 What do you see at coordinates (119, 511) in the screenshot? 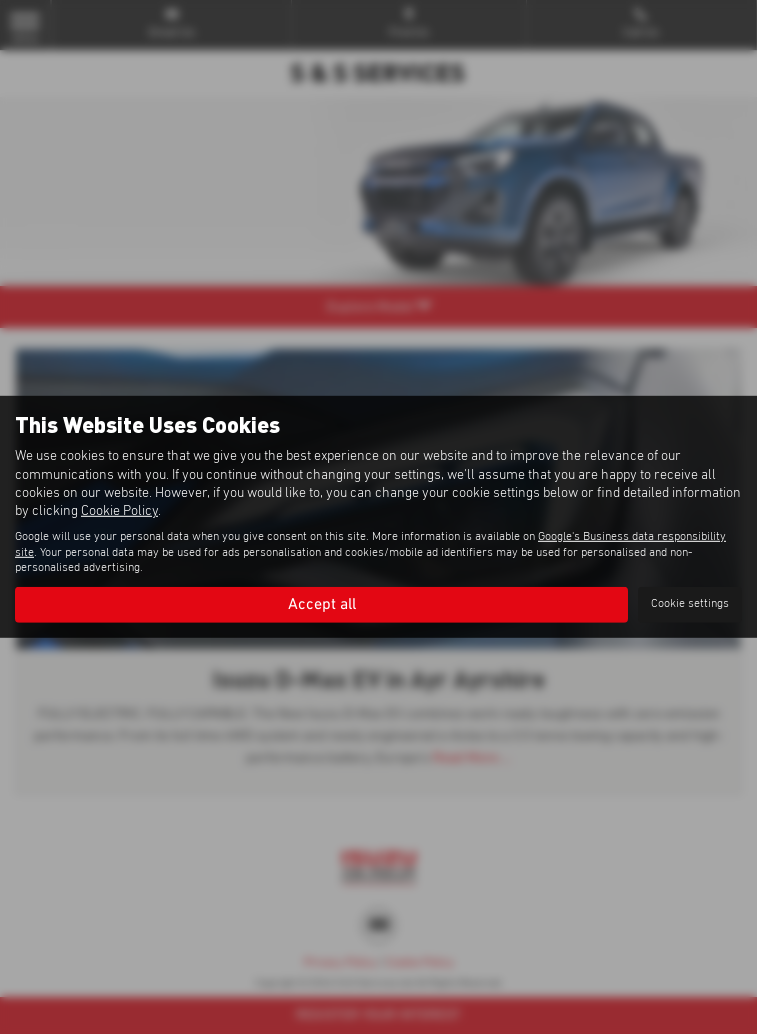
I see `Cookie Policy` at bounding box center [119, 511].